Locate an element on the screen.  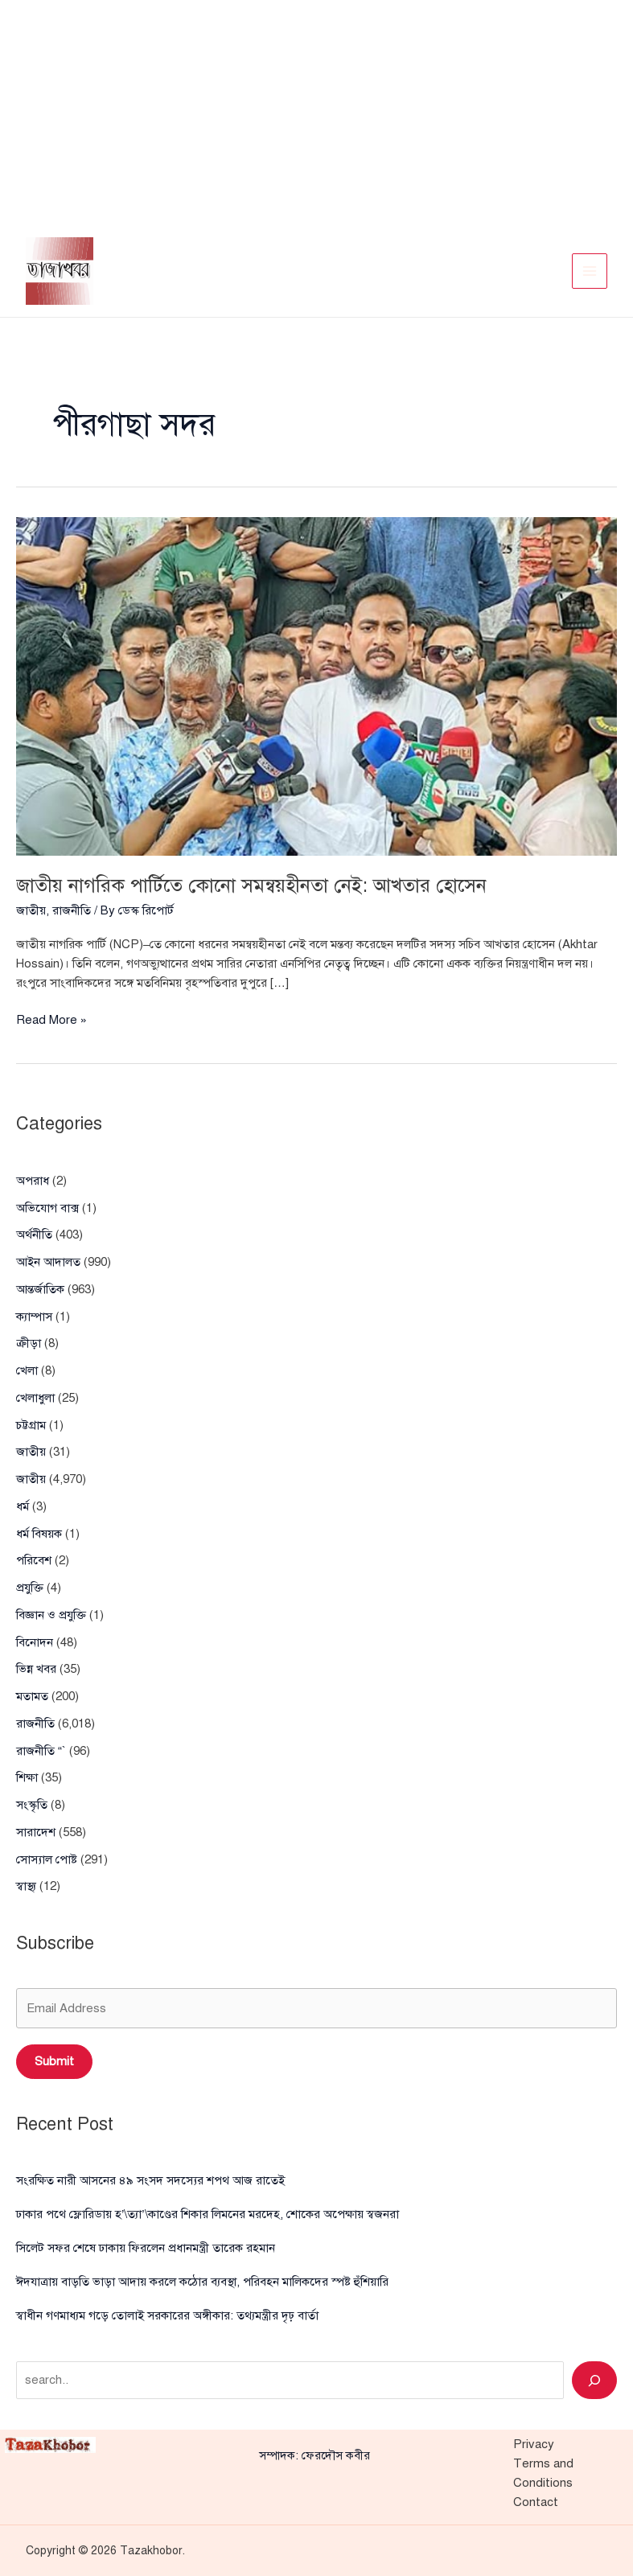
স্বাধীন গণমাধ্যম গড়ে তোলাই সরকারের অঙ্গীকার: তথ্যমন্ত্রীর দৃঢ় বার্তা is located at coordinates (167, 2315).